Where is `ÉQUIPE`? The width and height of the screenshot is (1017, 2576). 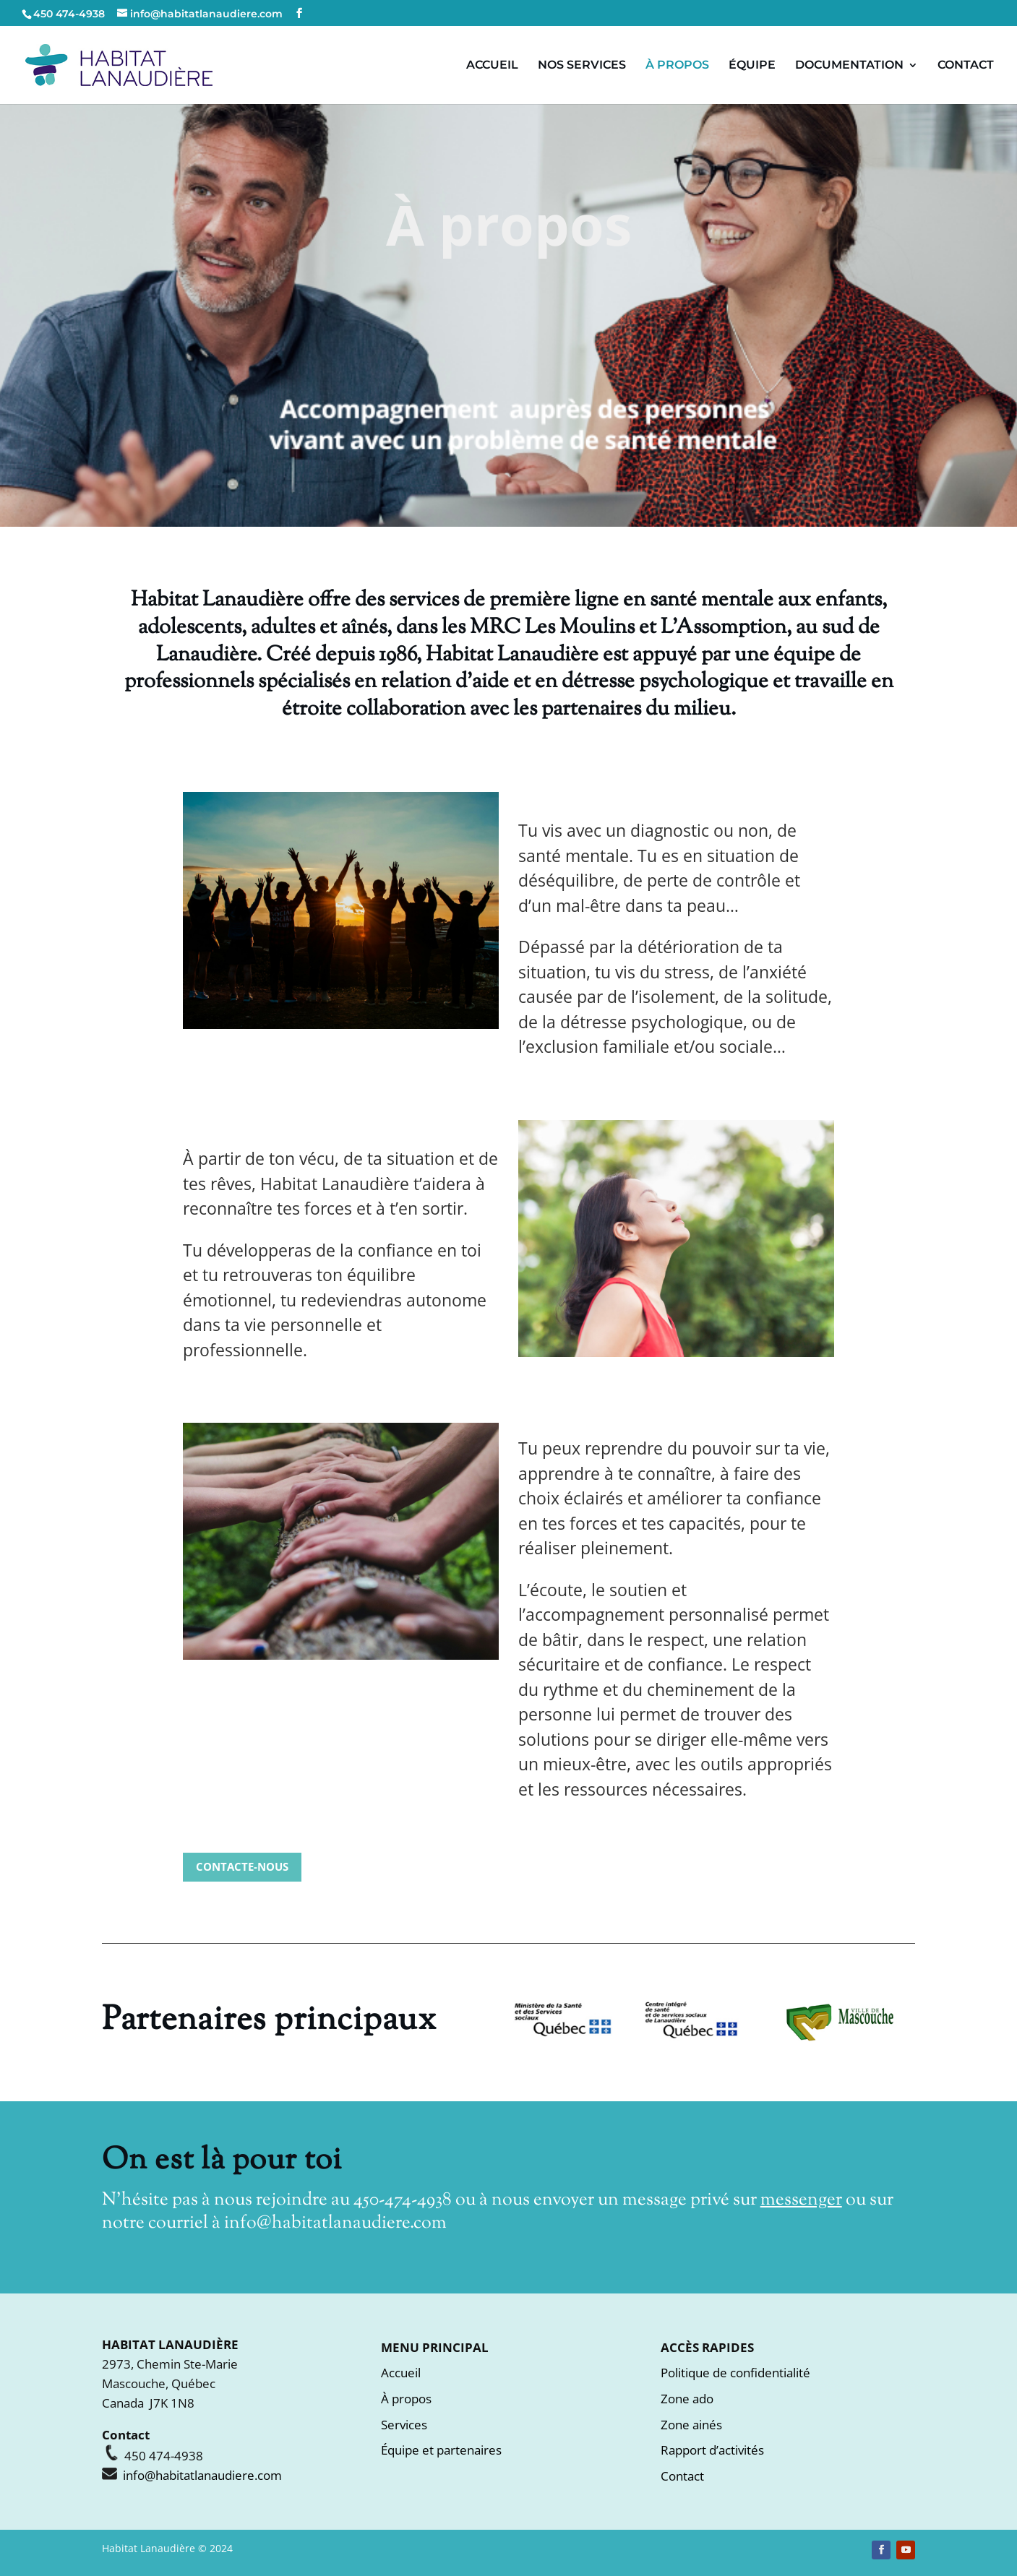 ÉQUIPE is located at coordinates (752, 66).